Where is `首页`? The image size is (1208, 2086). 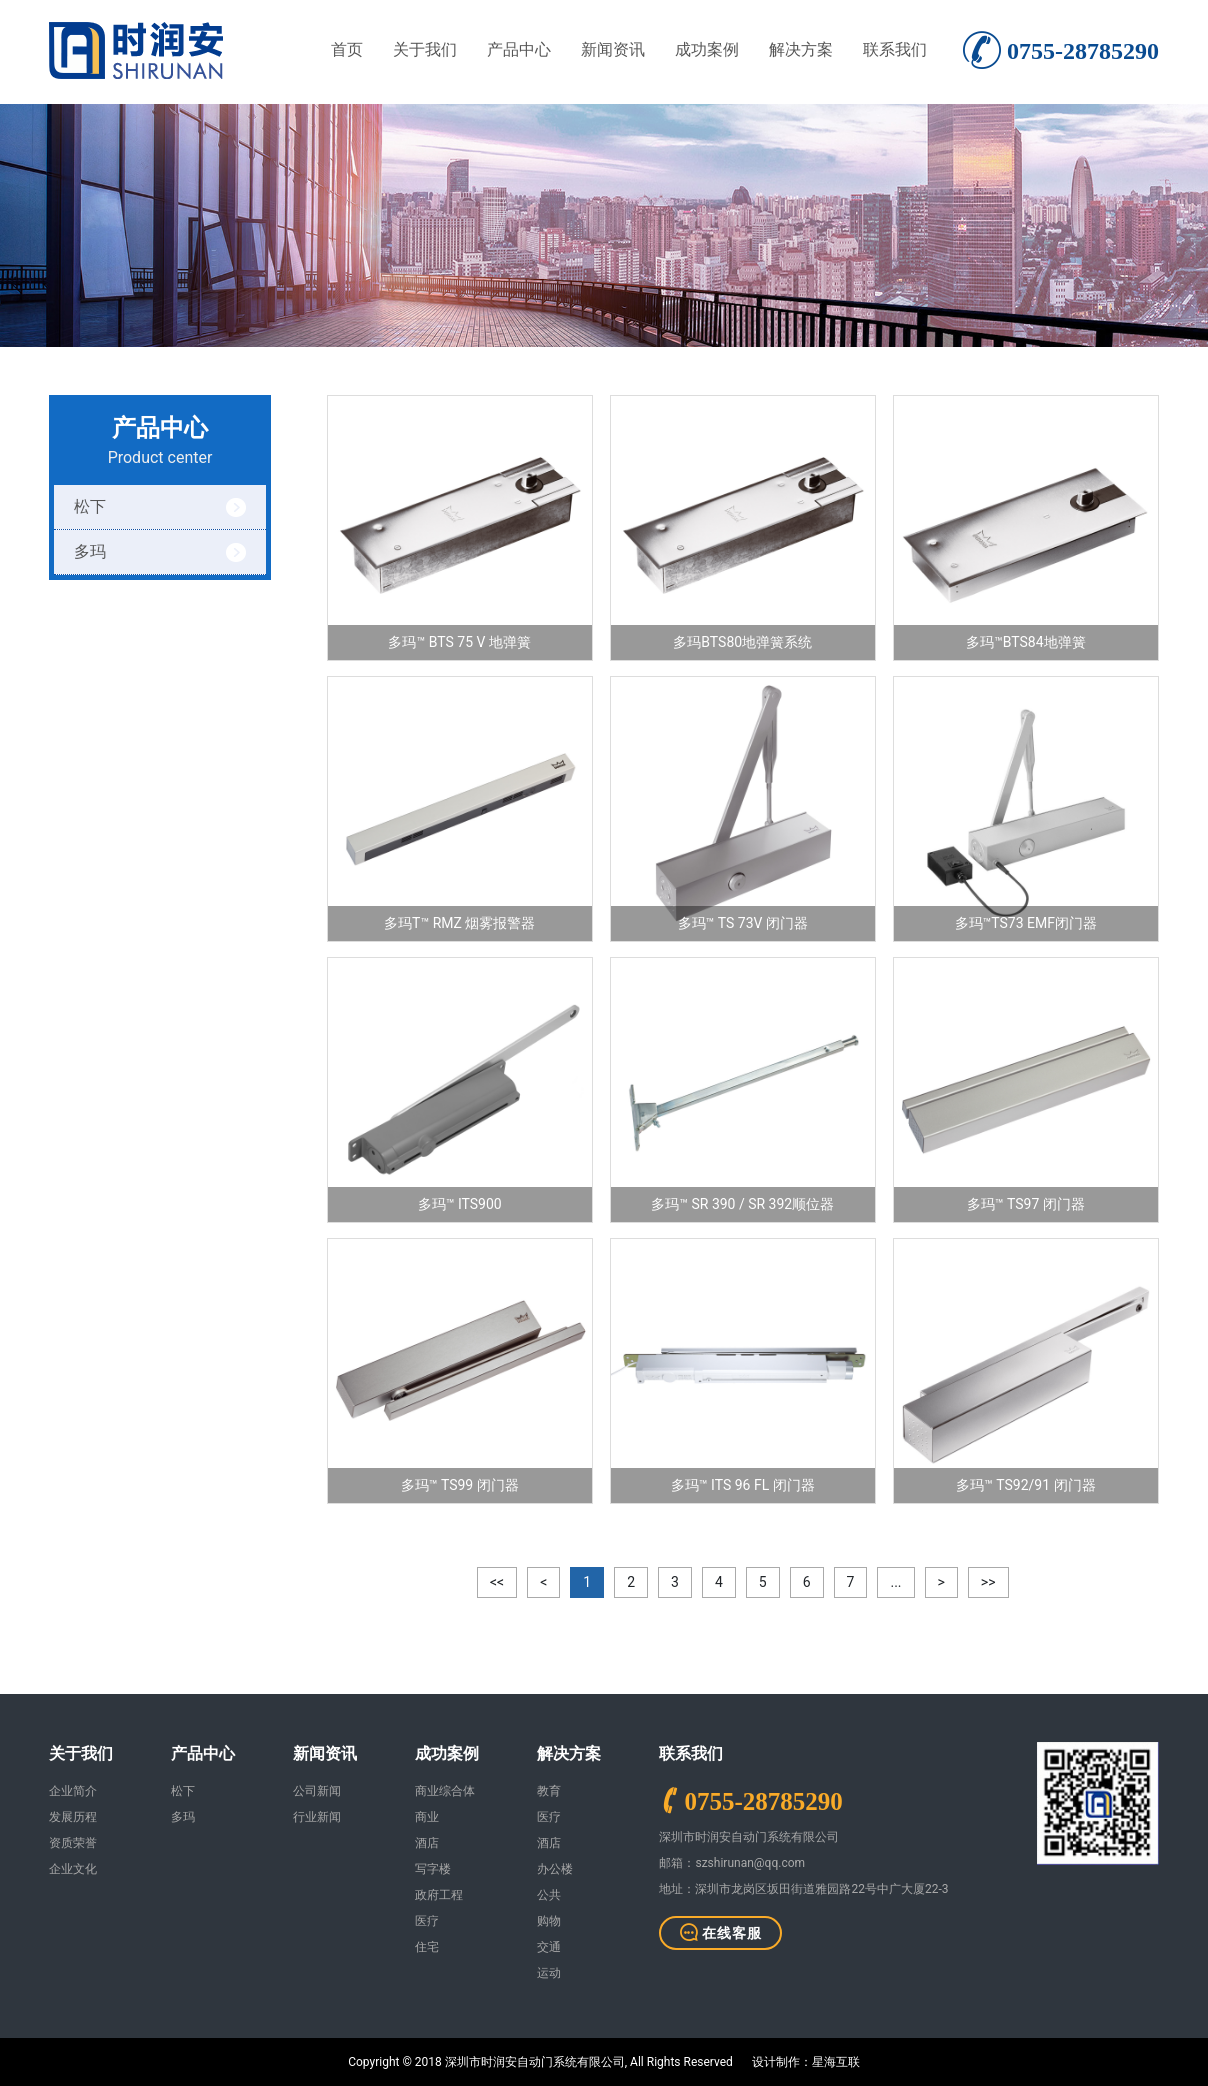 首页 is located at coordinates (347, 49).